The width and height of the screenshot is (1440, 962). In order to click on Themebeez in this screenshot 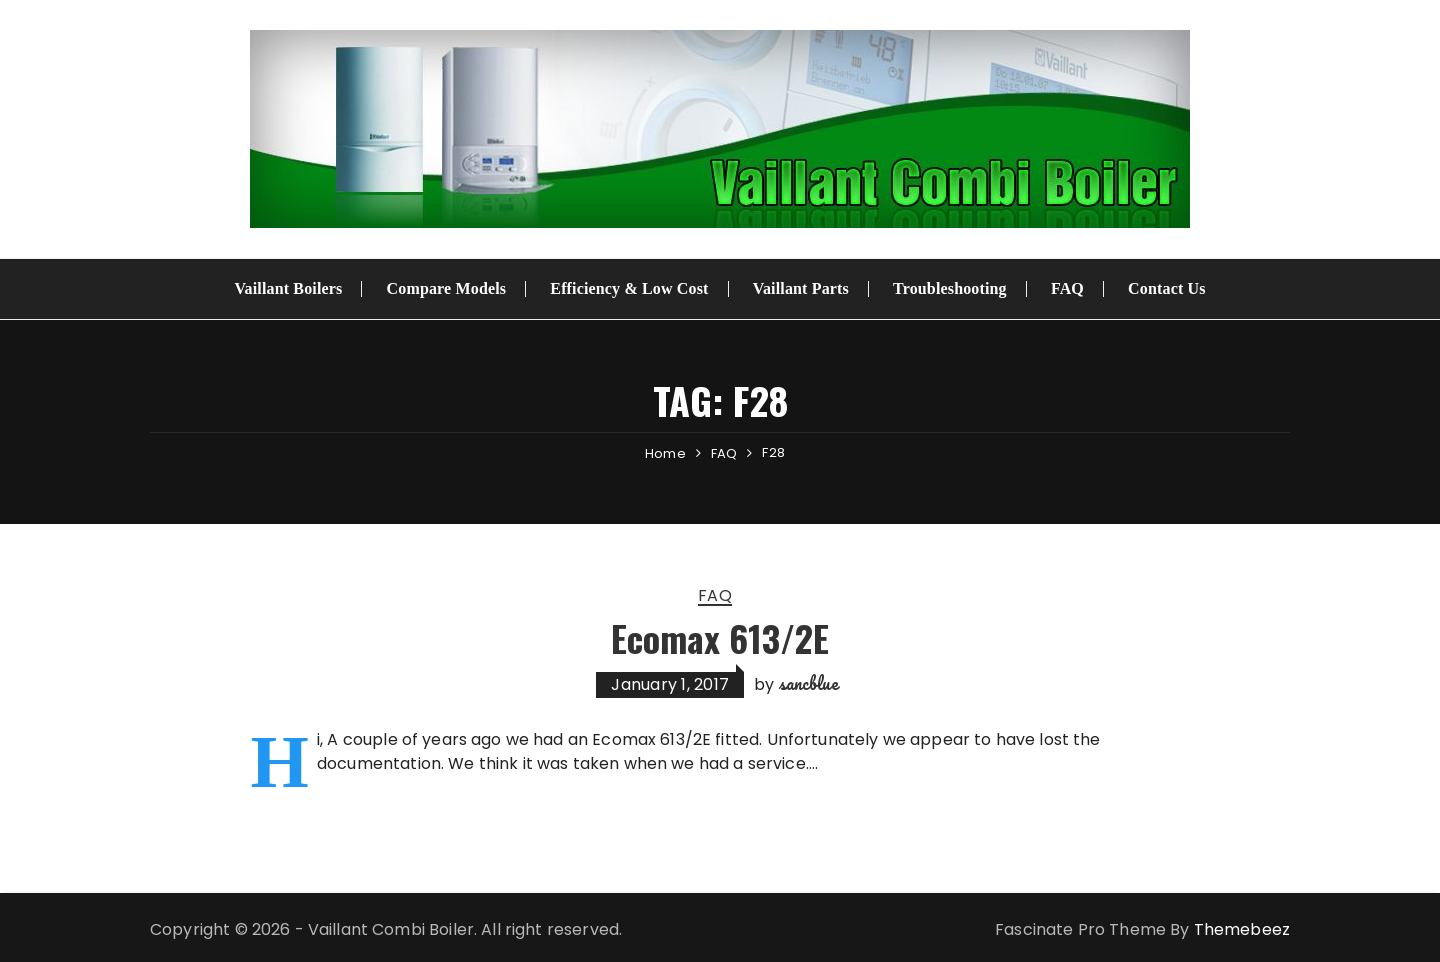, I will do `click(1242, 929)`.